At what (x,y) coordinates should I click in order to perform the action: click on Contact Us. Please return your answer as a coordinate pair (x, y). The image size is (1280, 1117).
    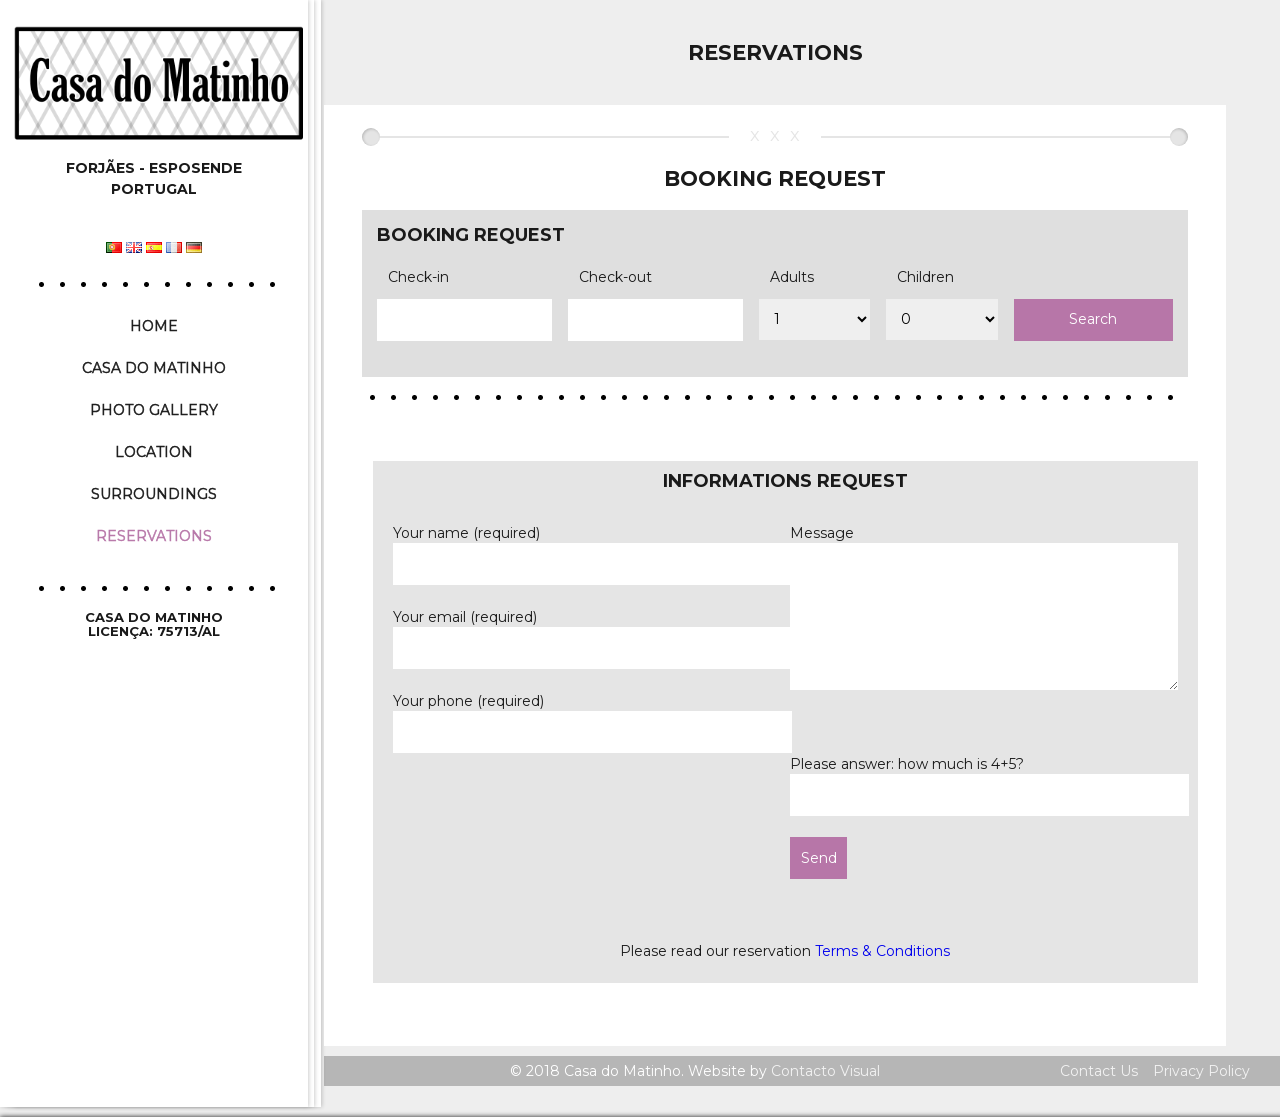
    Looking at the image, I should click on (1099, 1071).